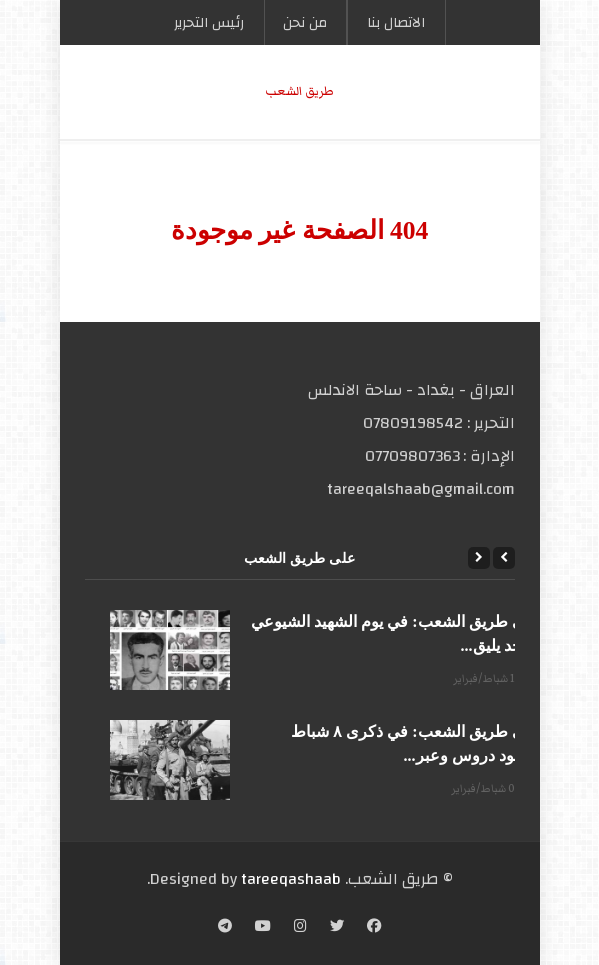 This screenshot has width=599, height=965. I want to click on [Facebook], so click(374, 928).